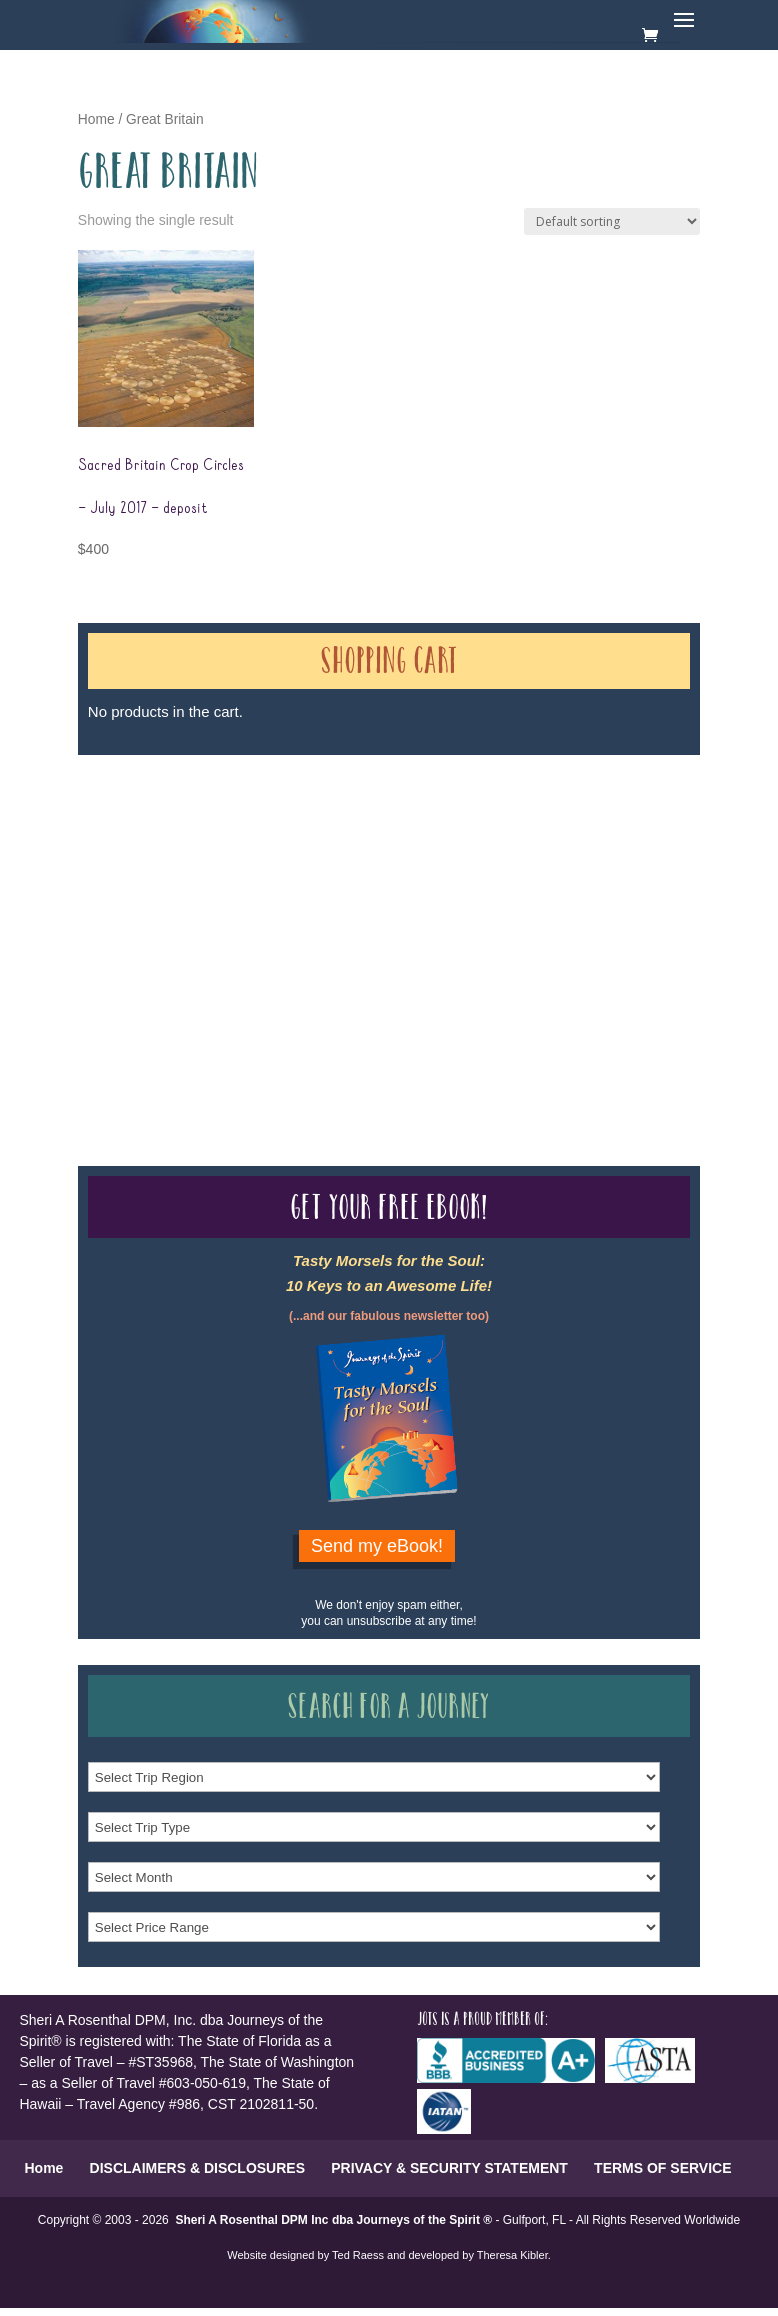 The height and width of the screenshot is (2316, 778). I want to click on PRIVACY & SECURITY STATEMENT, so click(449, 2168).